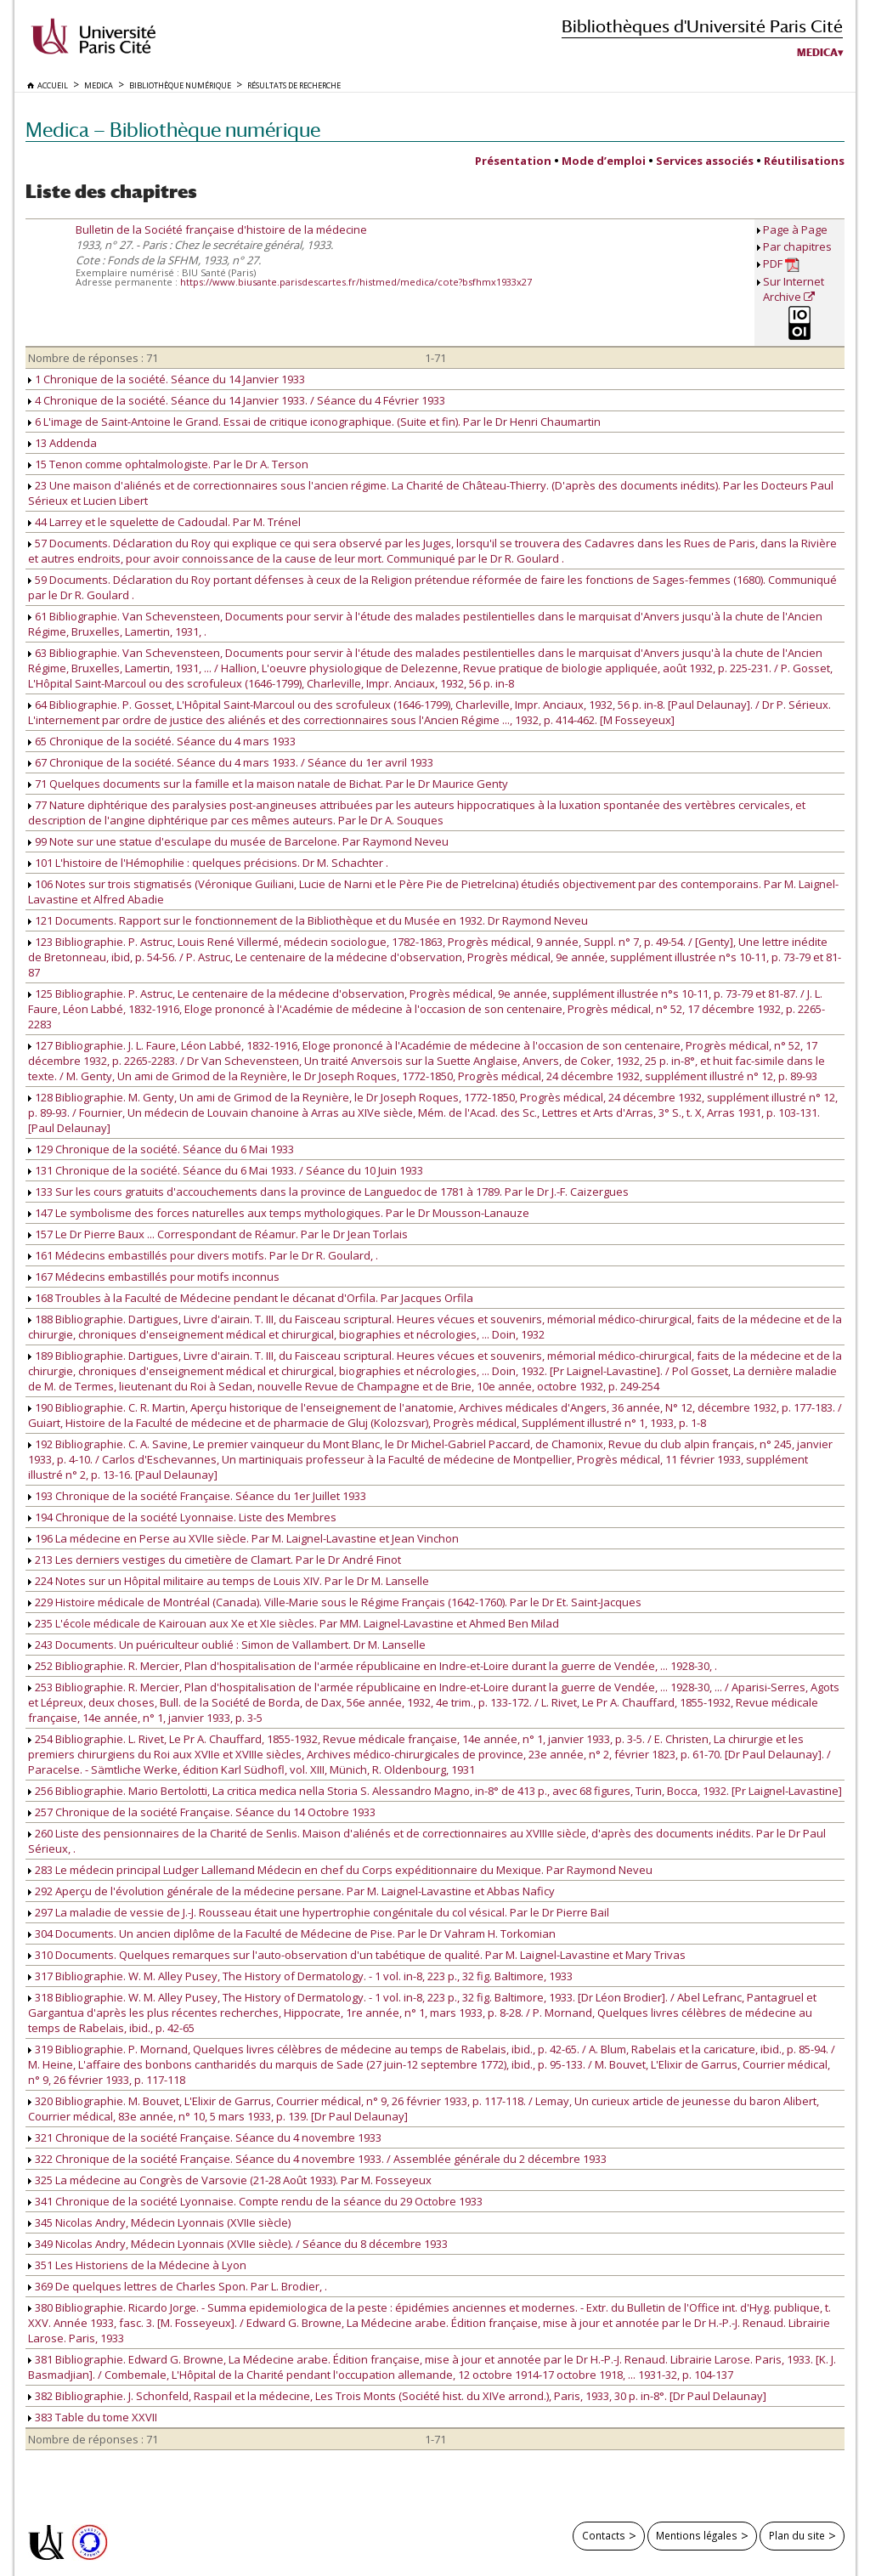  Describe the element at coordinates (228, 1580) in the screenshot. I see `224 Notes sur un Hôpital militaire au temps de Louis XIV. Par le Dr M. Lanselle` at that location.